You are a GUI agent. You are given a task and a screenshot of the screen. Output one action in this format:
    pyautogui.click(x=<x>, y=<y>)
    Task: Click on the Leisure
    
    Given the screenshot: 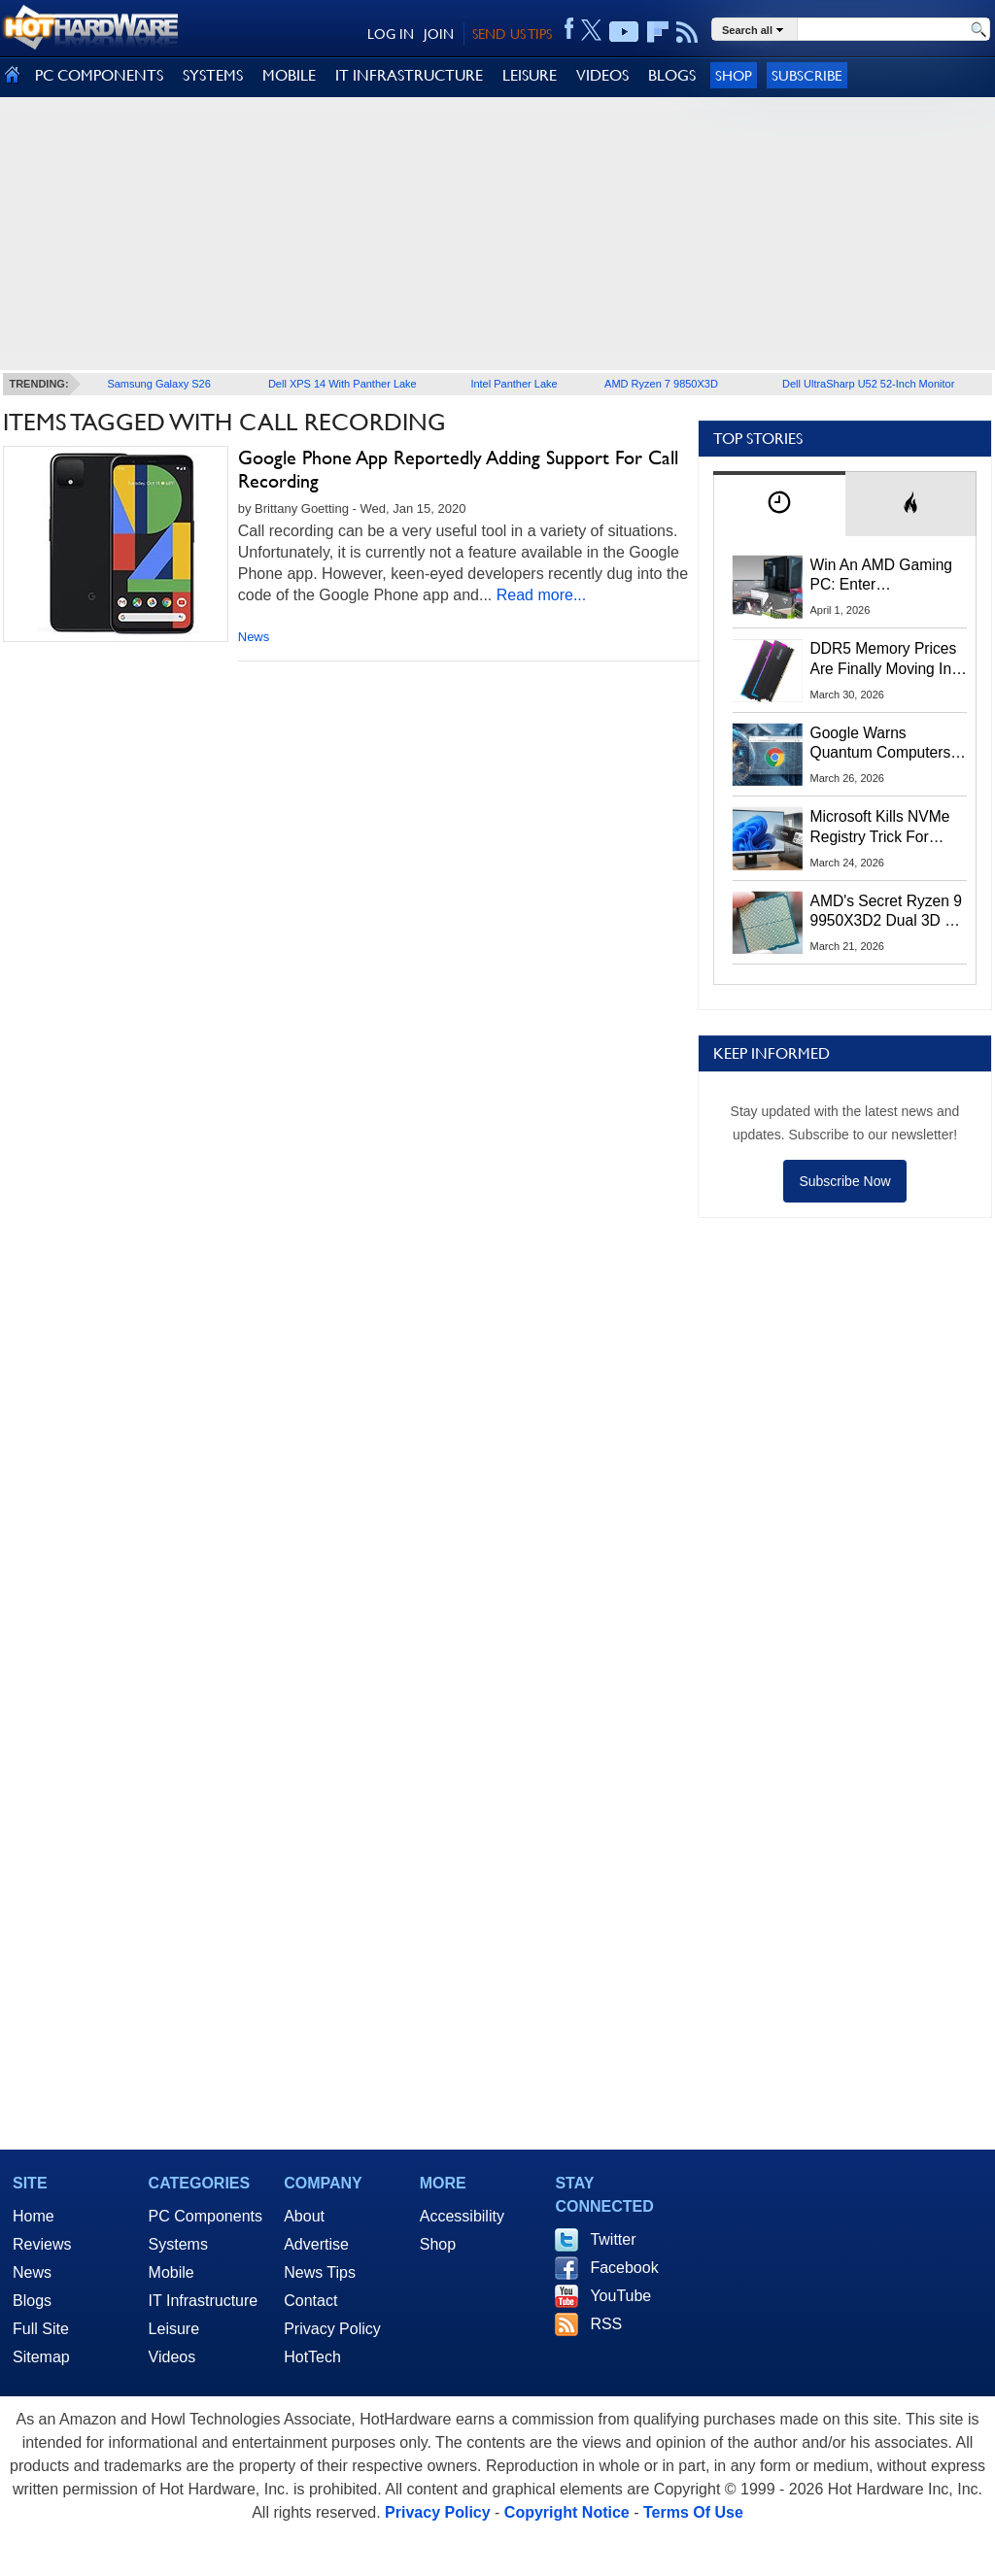 What is the action you would take?
    pyautogui.click(x=174, y=2329)
    